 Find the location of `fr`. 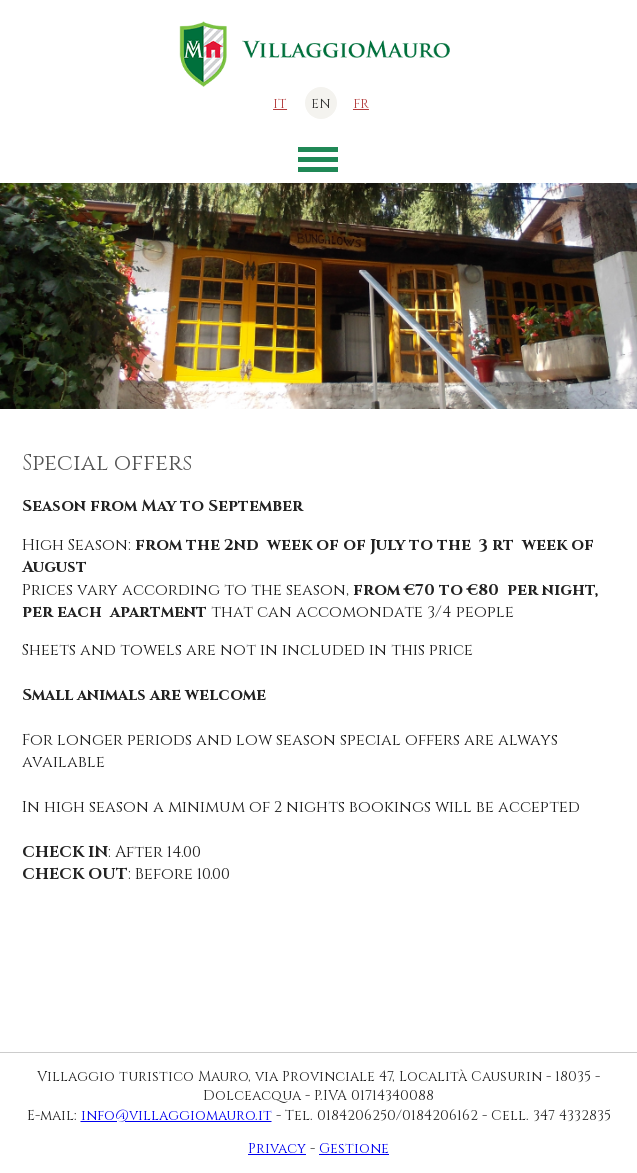

fr is located at coordinates (361, 104).